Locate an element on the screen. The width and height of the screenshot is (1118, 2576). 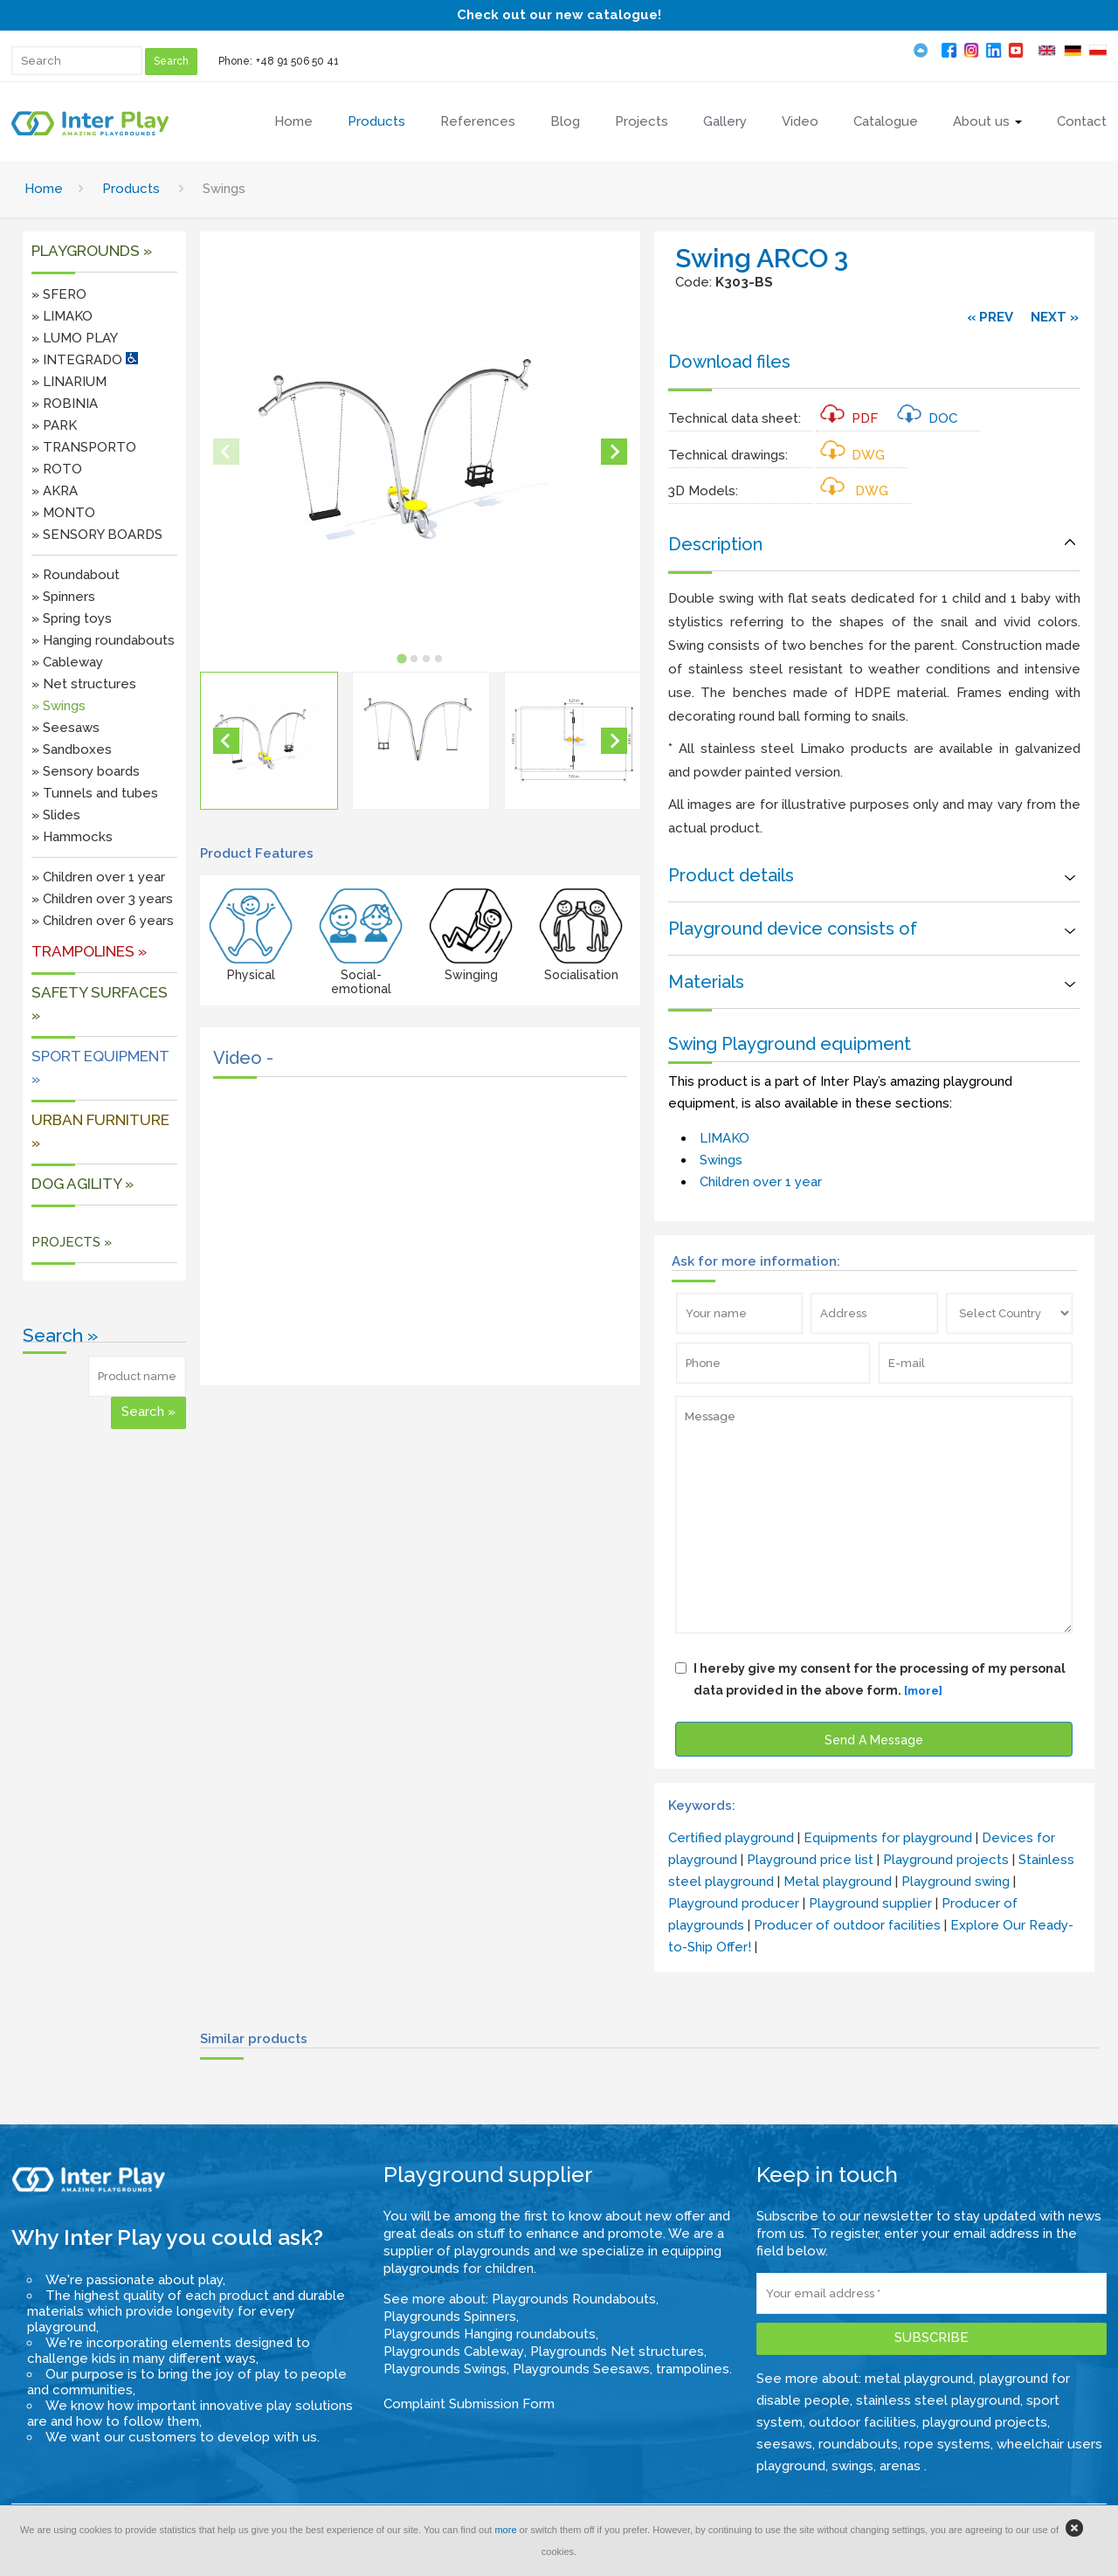
Download files is located at coordinates (729, 361).